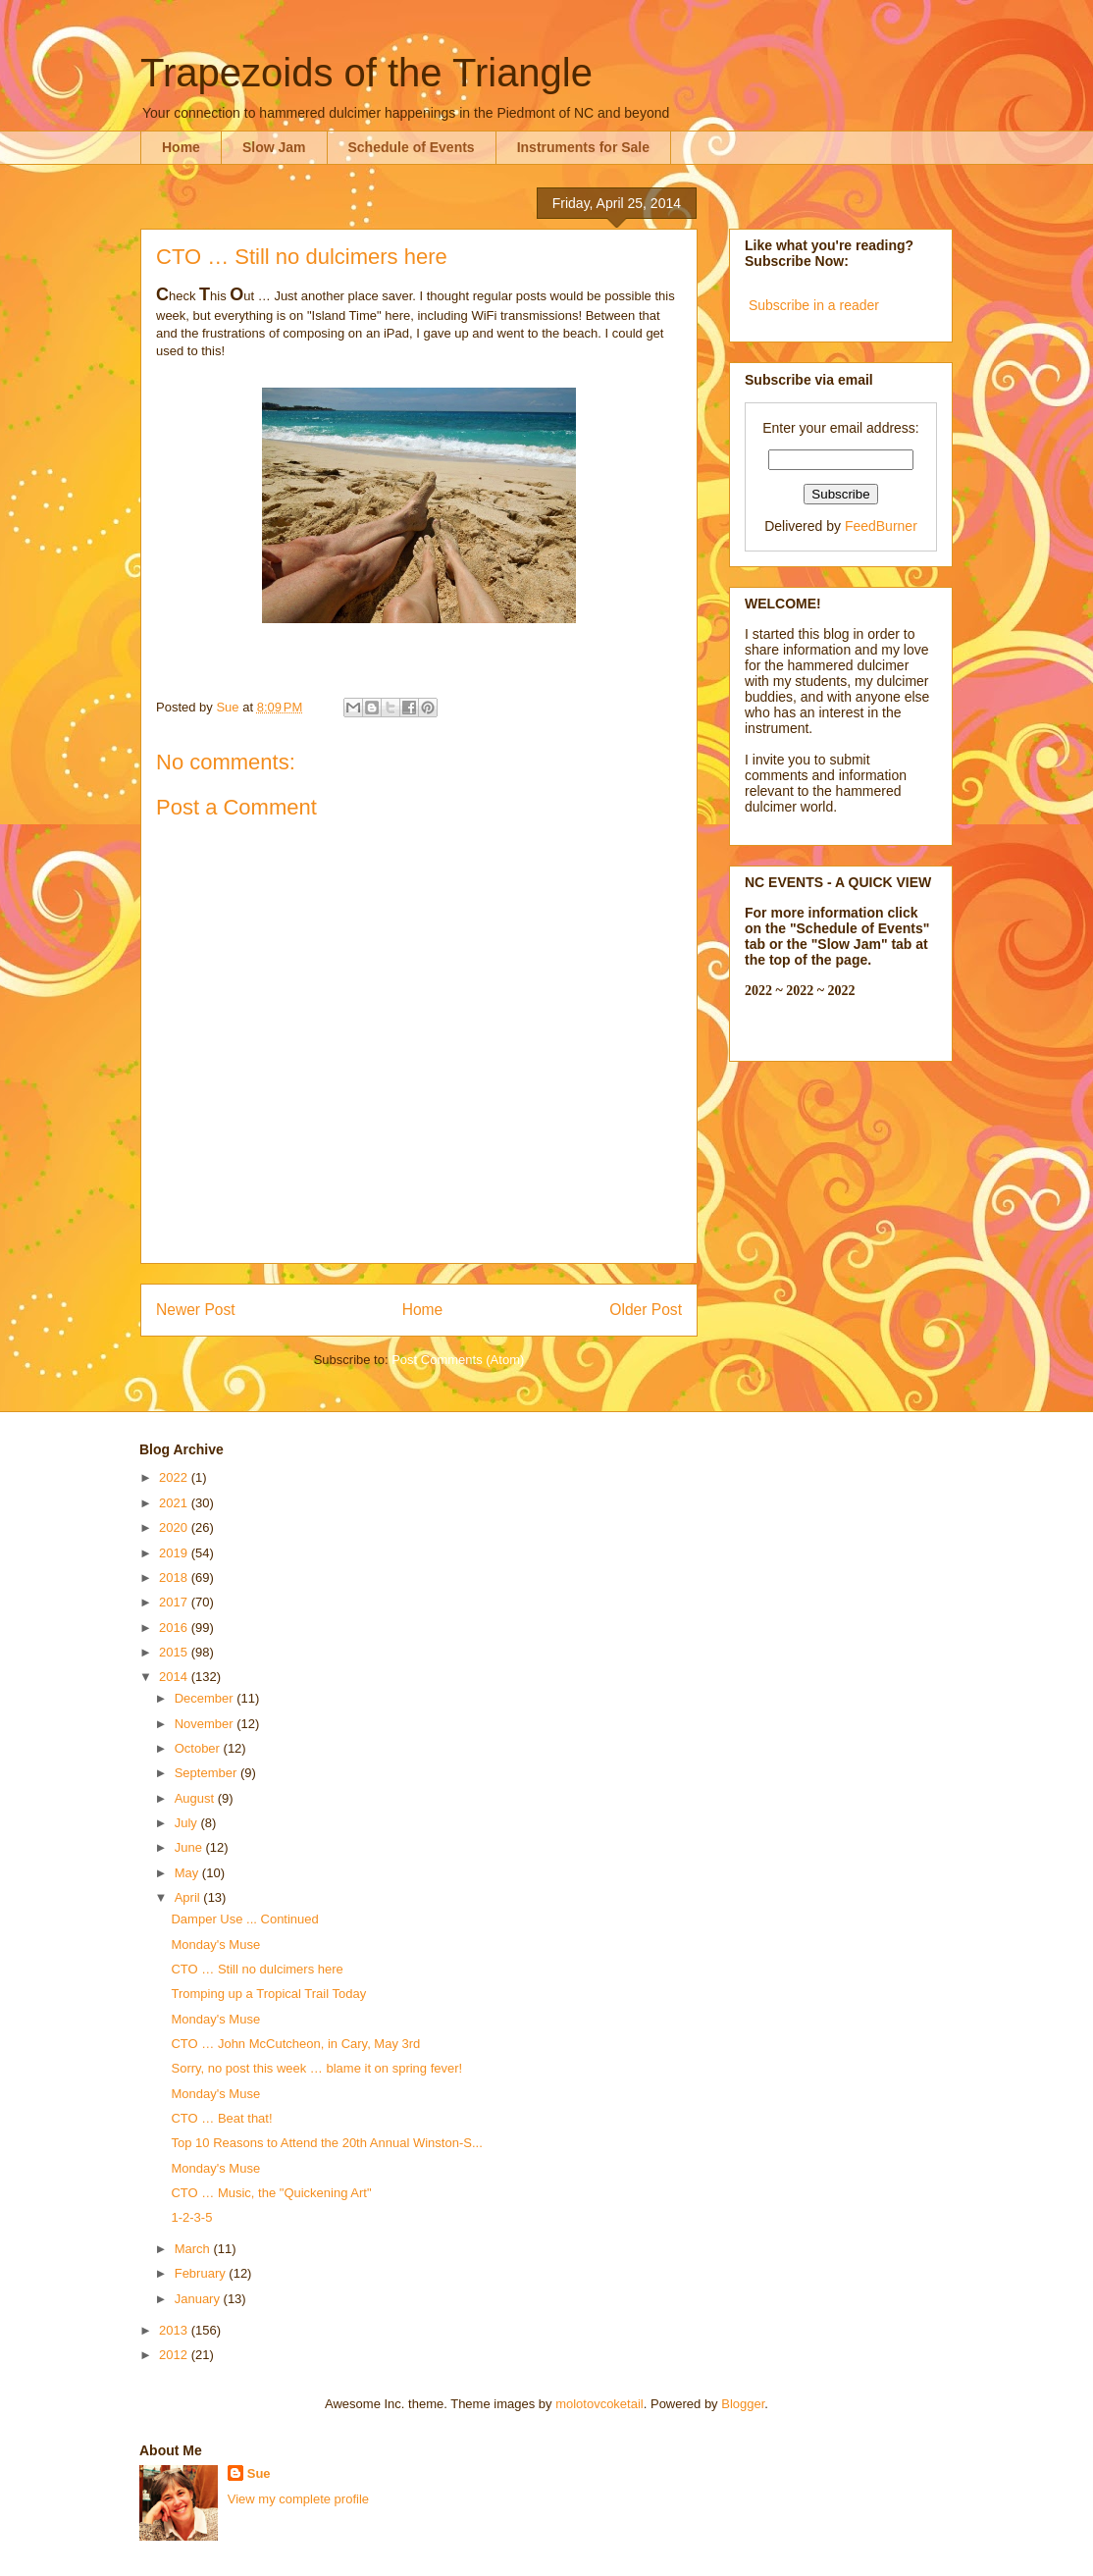  I want to click on December, so click(206, 1698).